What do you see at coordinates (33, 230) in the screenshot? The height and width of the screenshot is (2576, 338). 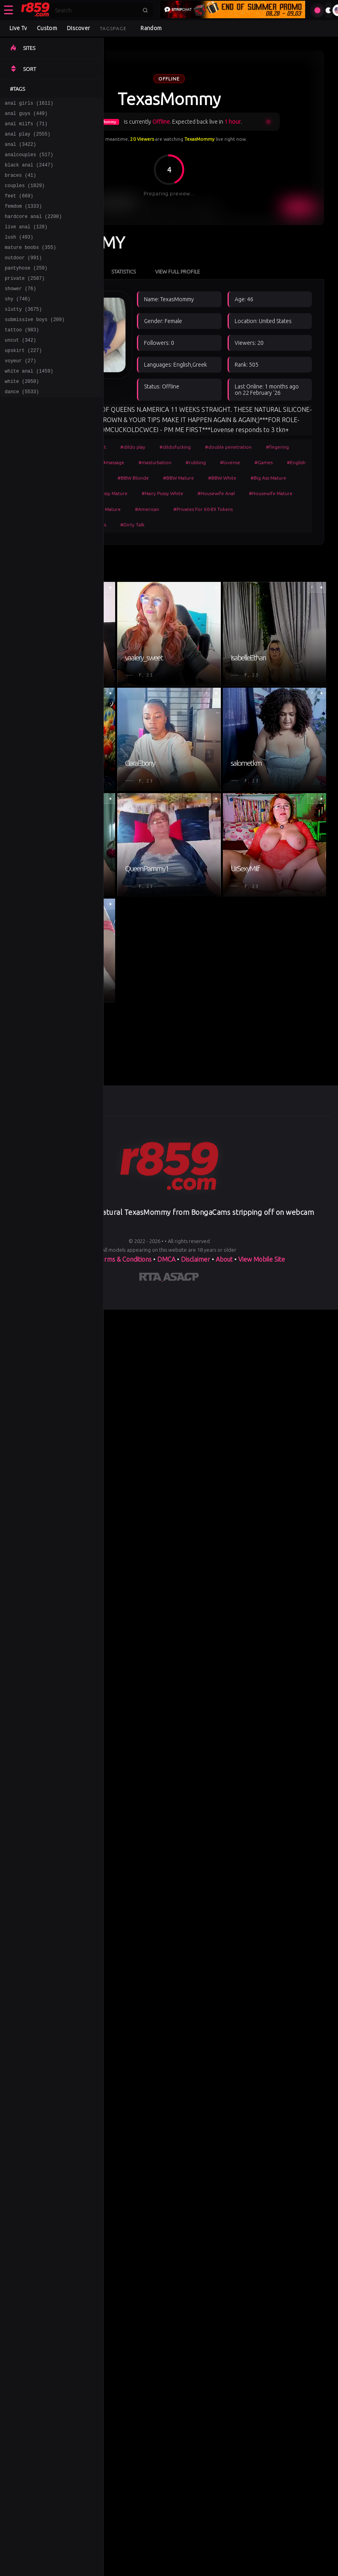 I see `hardcore anal (2200)` at bounding box center [33, 230].